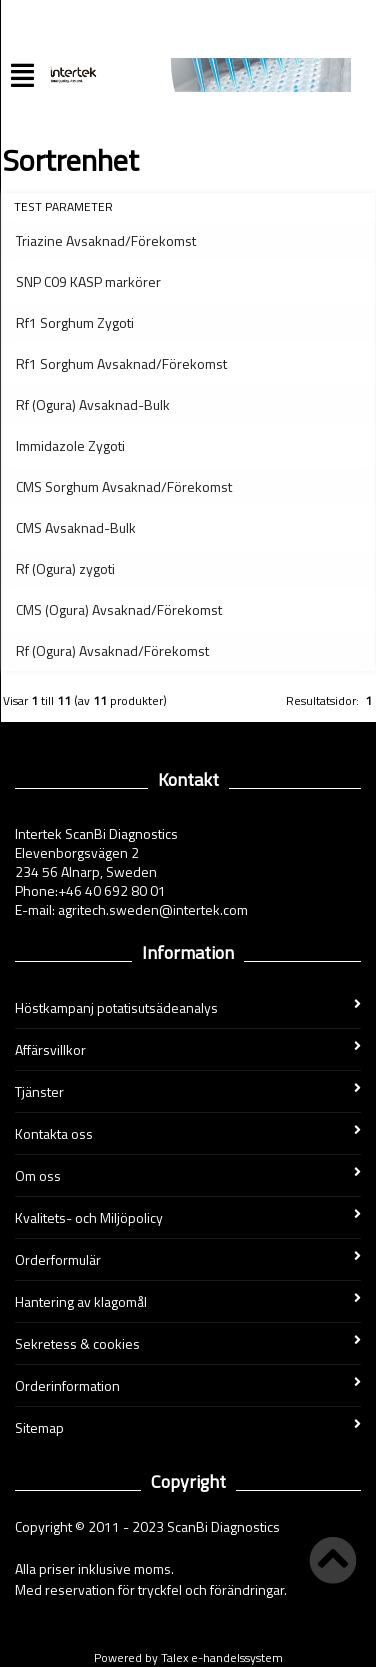  What do you see at coordinates (188, 1343) in the screenshot?
I see `Sekretess & cookies` at bounding box center [188, 1343].